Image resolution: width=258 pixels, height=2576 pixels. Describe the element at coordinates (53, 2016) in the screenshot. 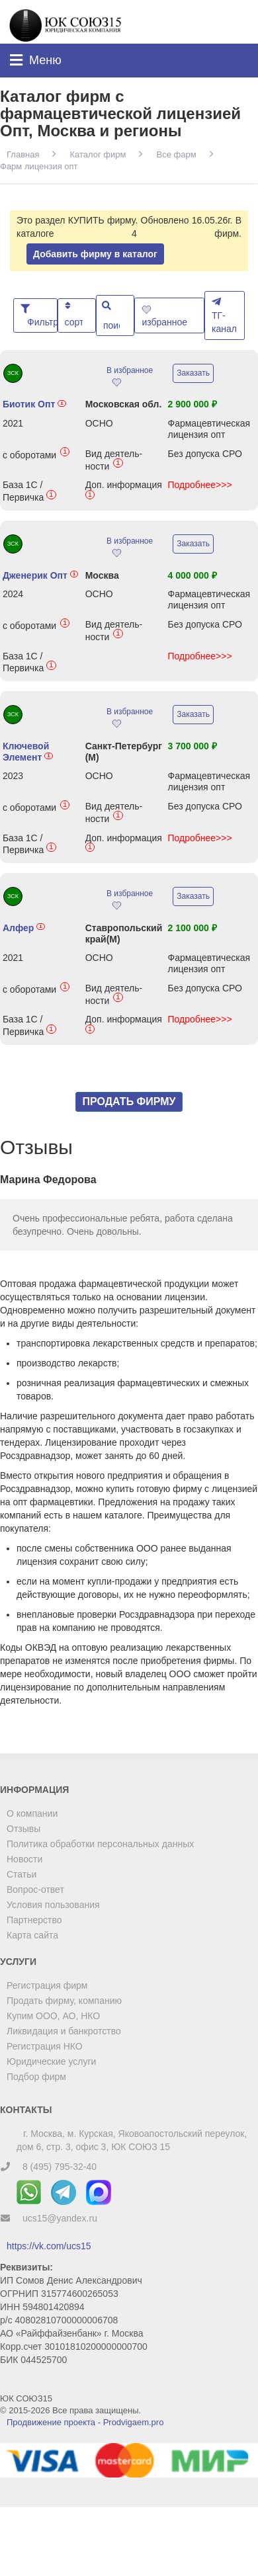

I see `Купим ООО, АО, НКО` at that location.